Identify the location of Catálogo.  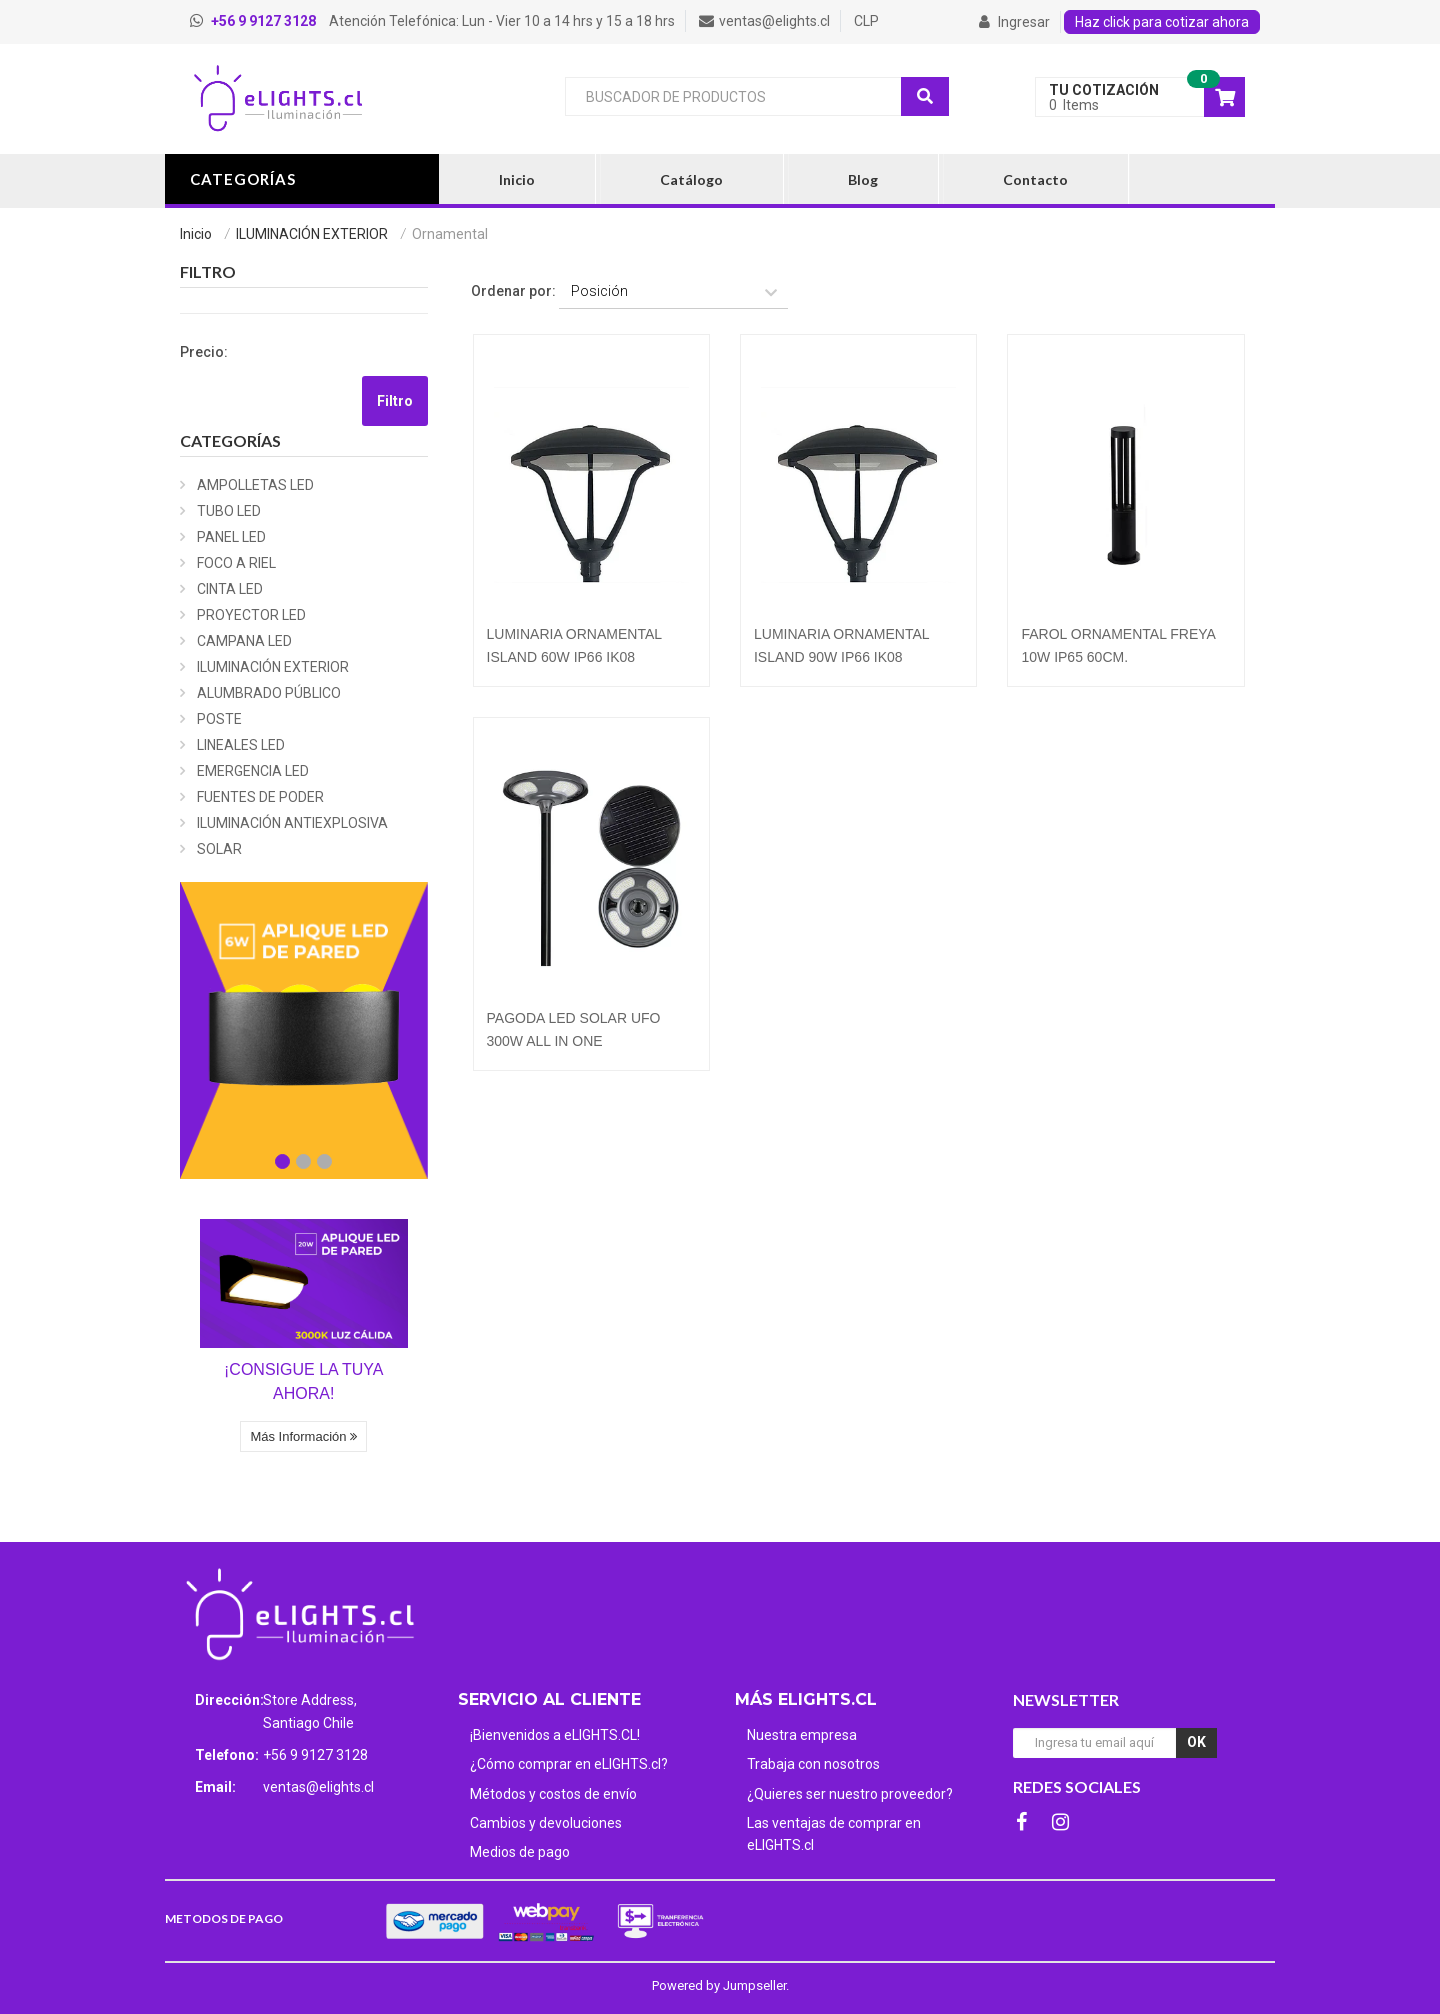
(691, 179).